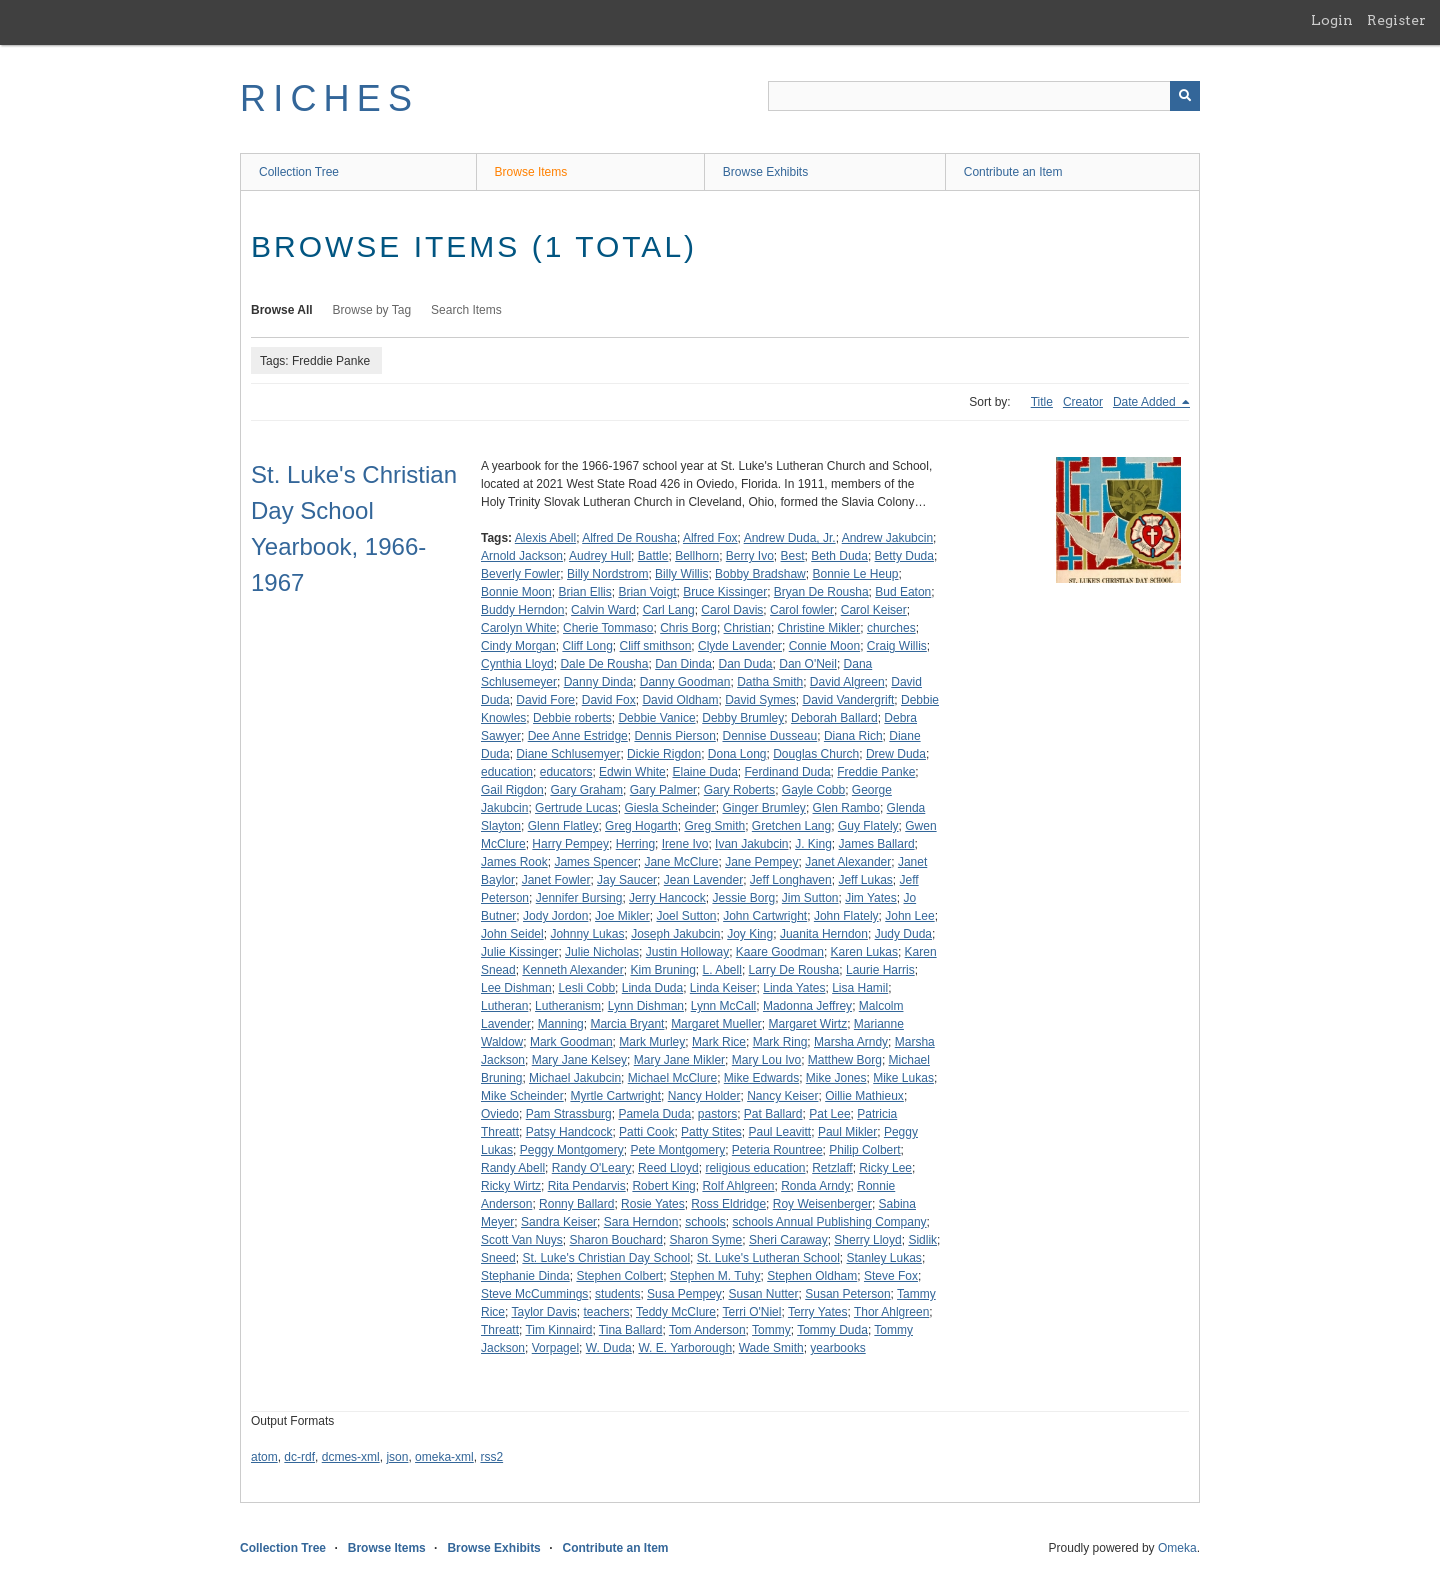  Describe the element at coordinates (622, 916) in the screenshot. I see `Joe Mikler` at that location.